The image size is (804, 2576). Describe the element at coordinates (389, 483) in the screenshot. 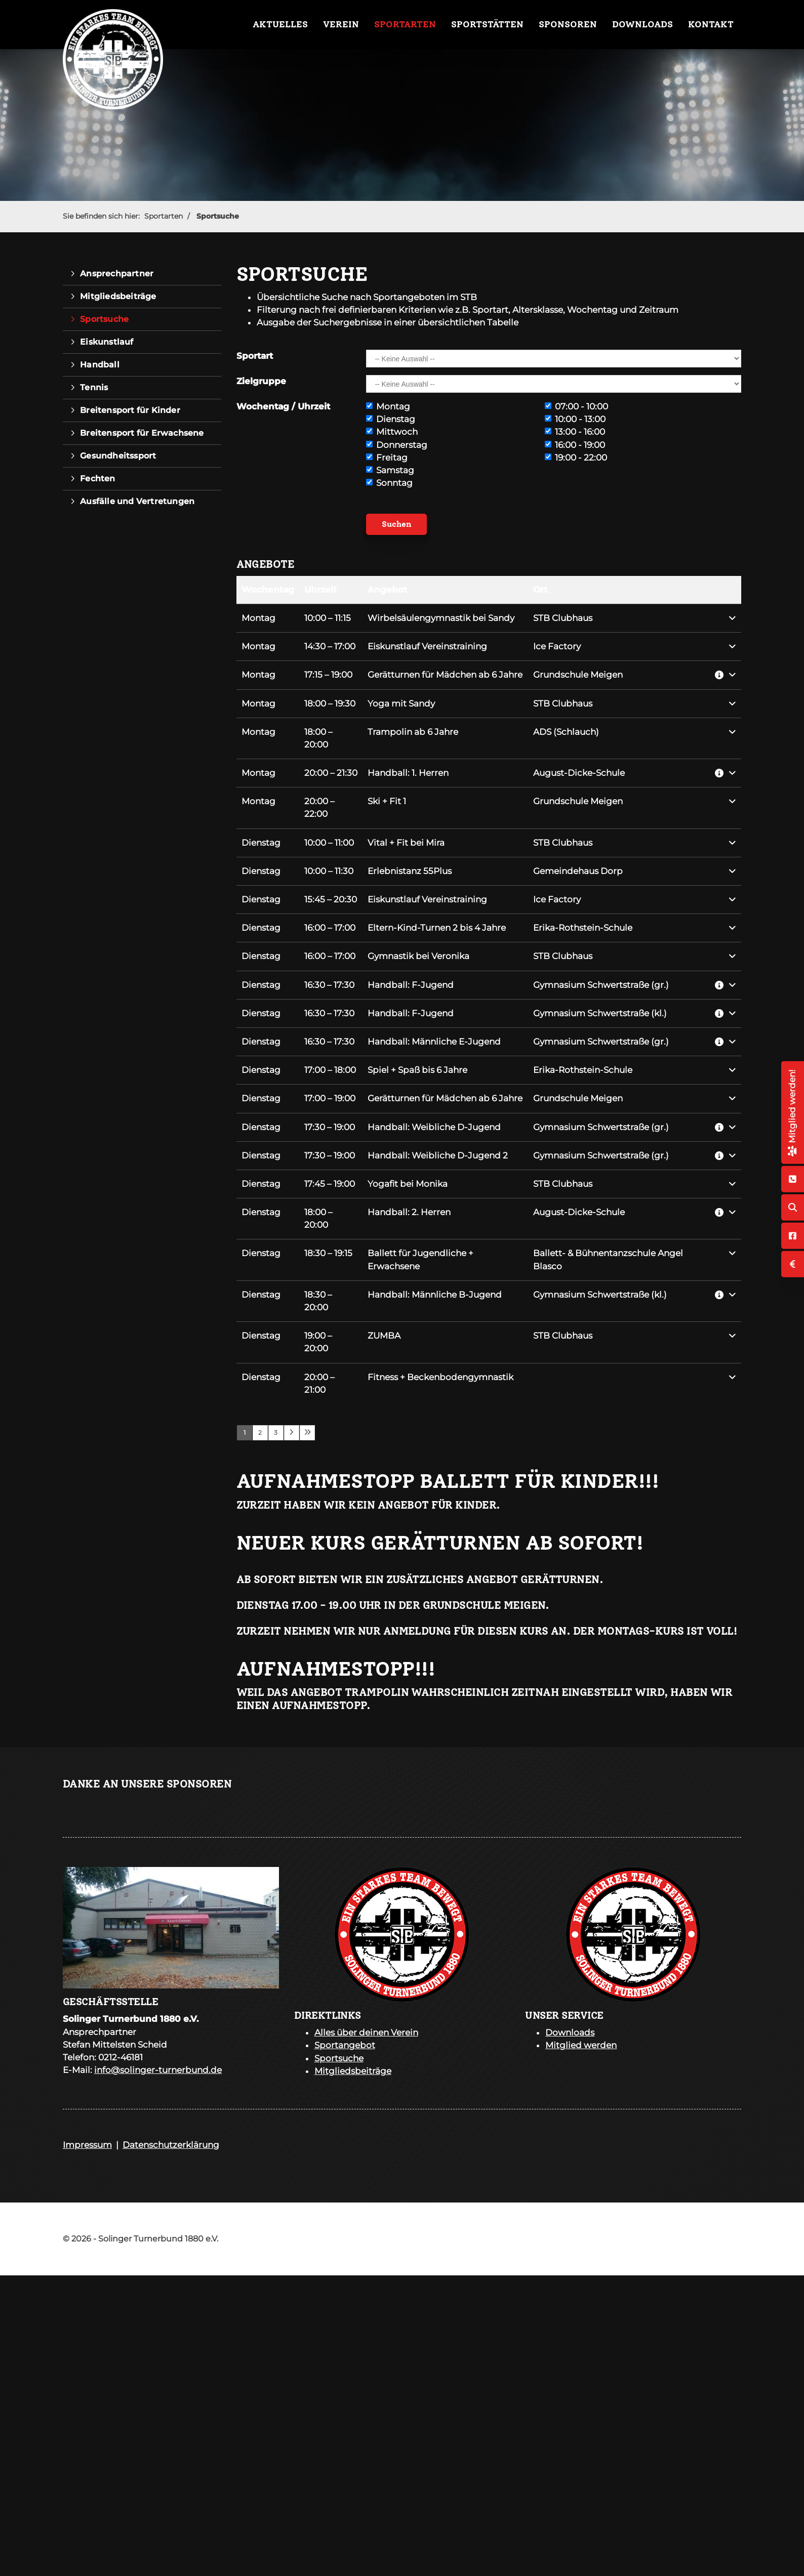

I see `Sonntag` at that location.